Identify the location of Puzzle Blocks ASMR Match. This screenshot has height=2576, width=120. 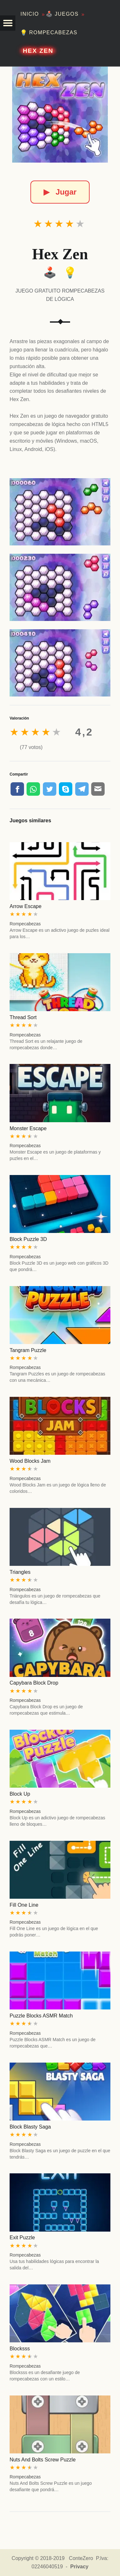
(41, 2015).